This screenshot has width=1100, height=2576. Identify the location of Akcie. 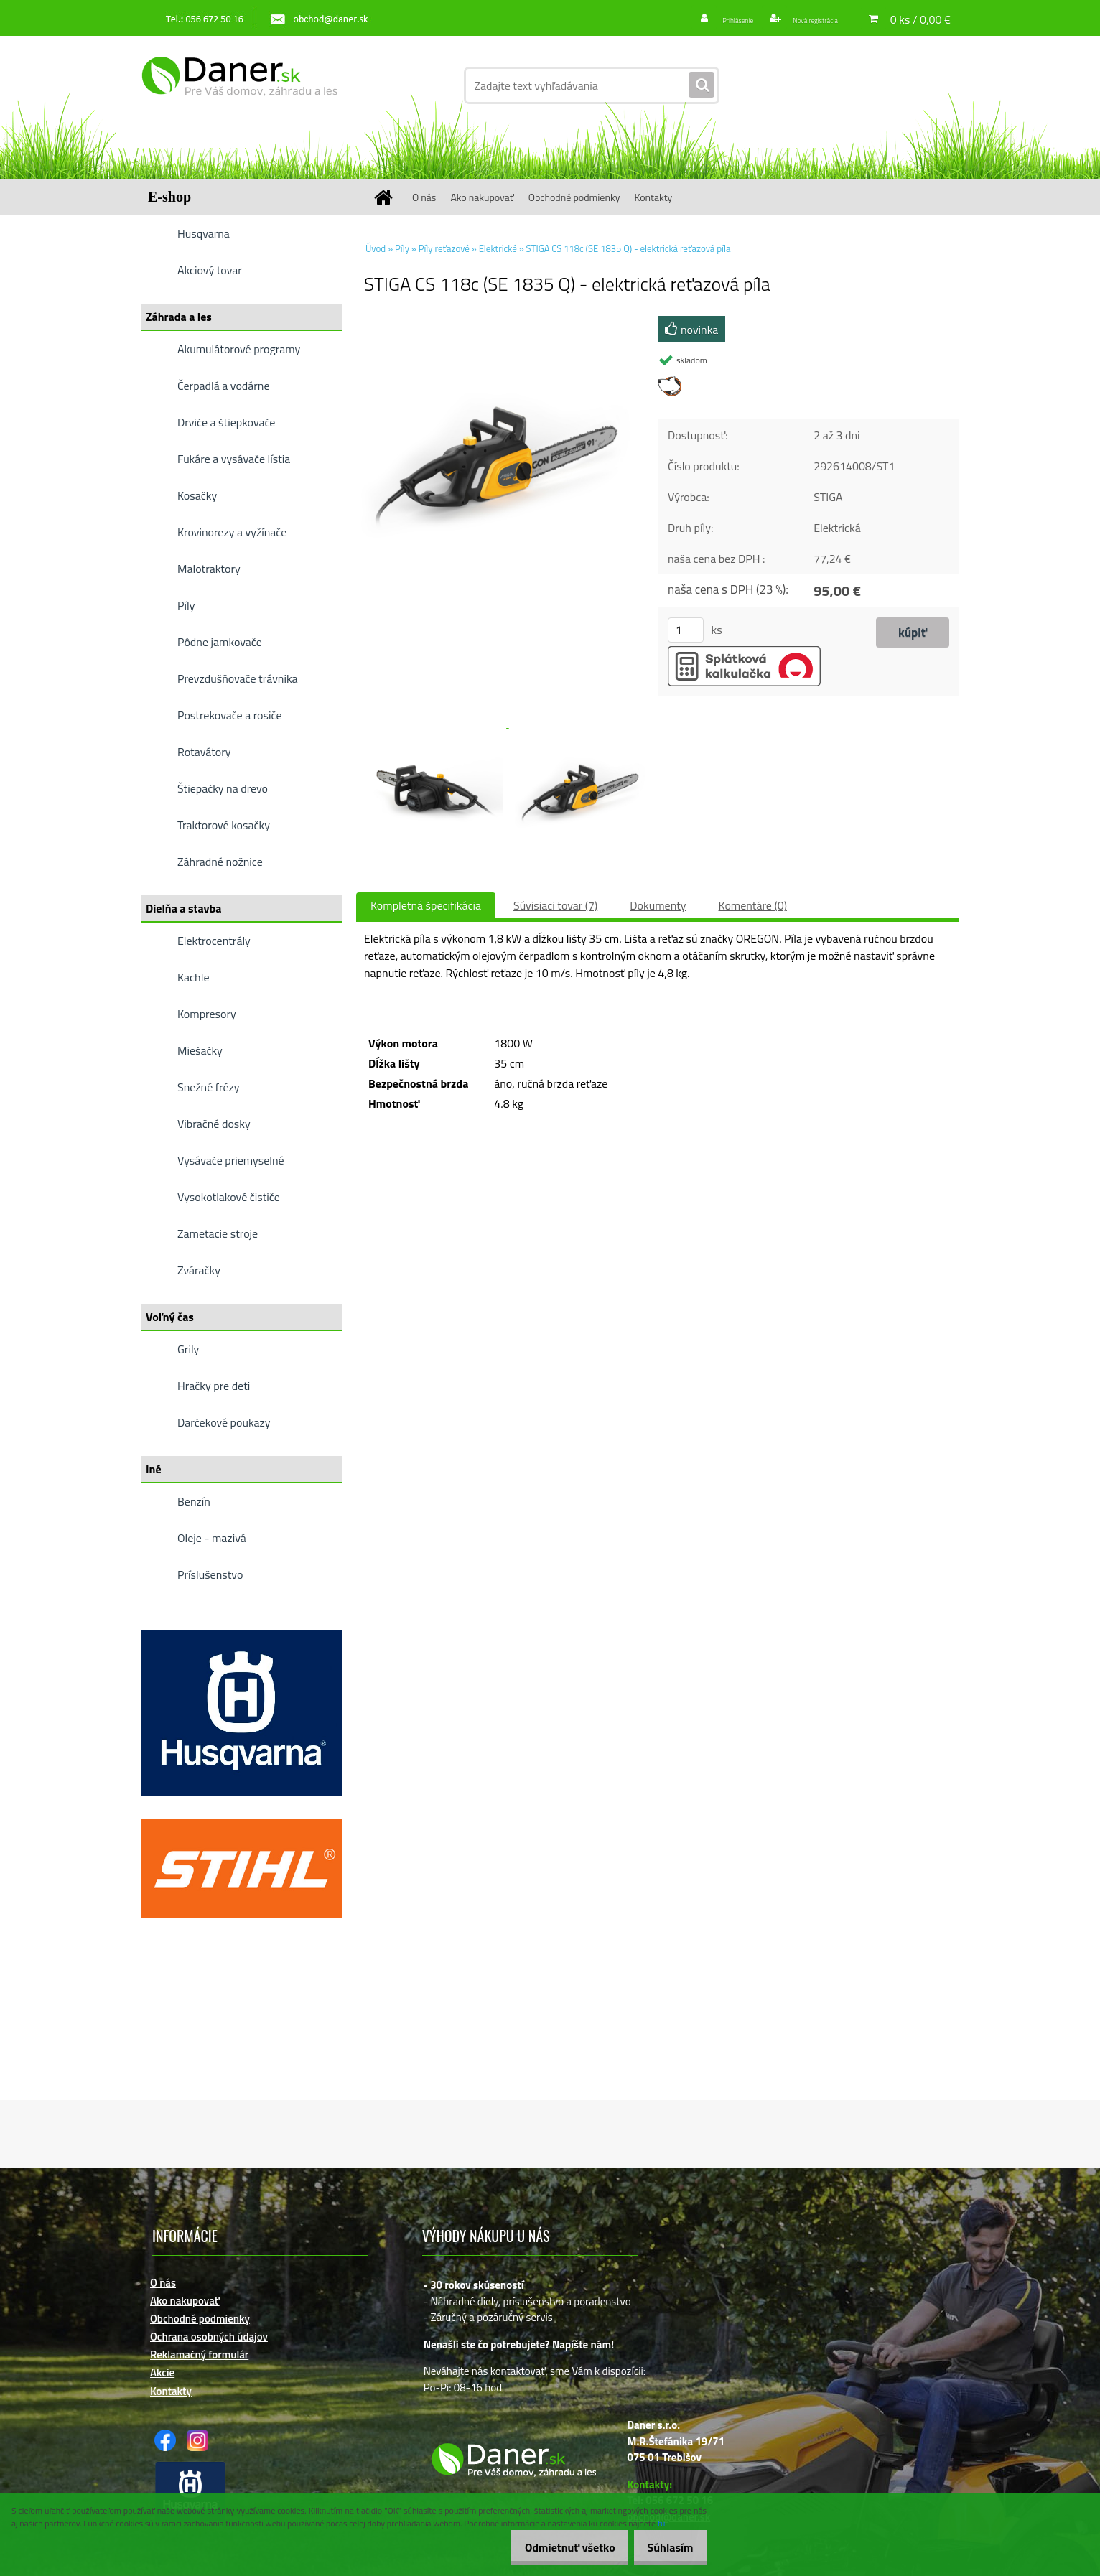
(162, 2372).